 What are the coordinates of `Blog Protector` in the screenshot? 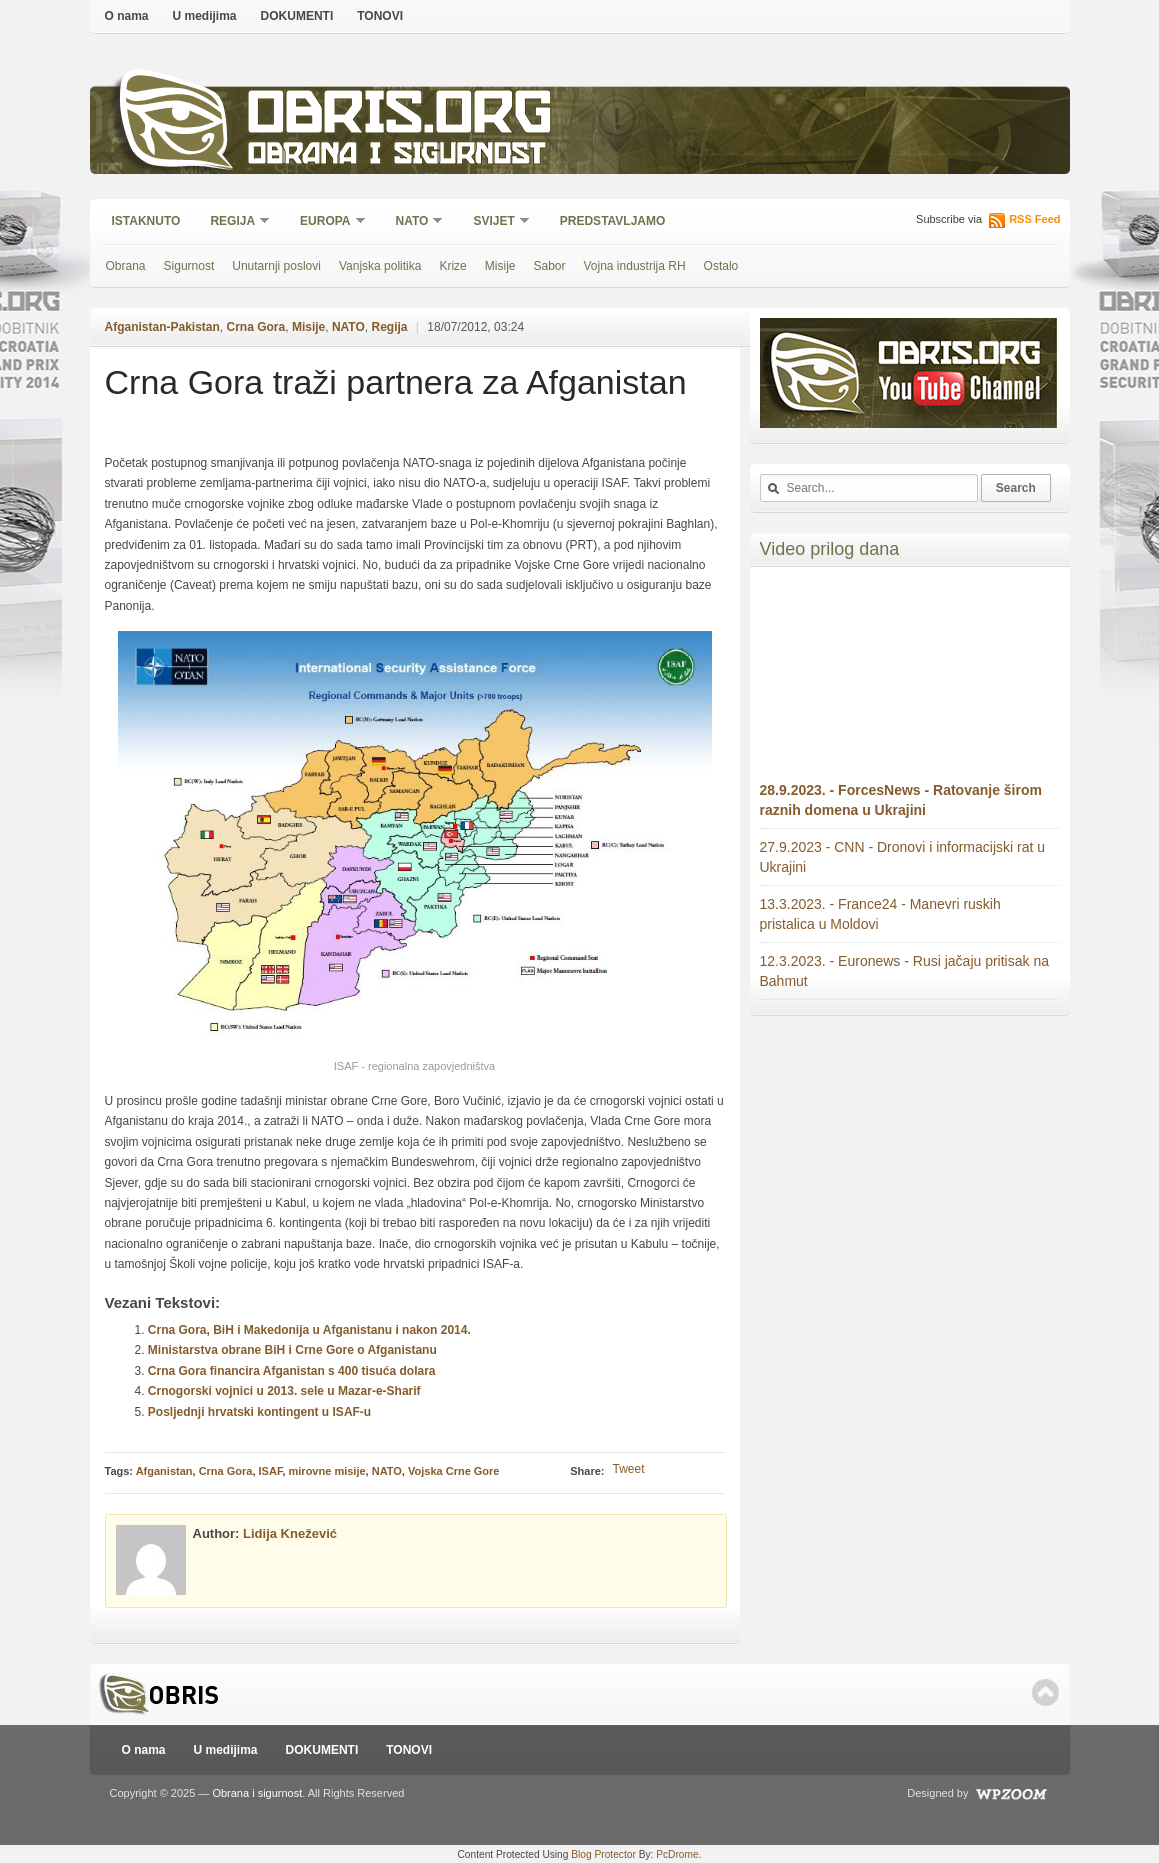 It's located at (603, 1854).